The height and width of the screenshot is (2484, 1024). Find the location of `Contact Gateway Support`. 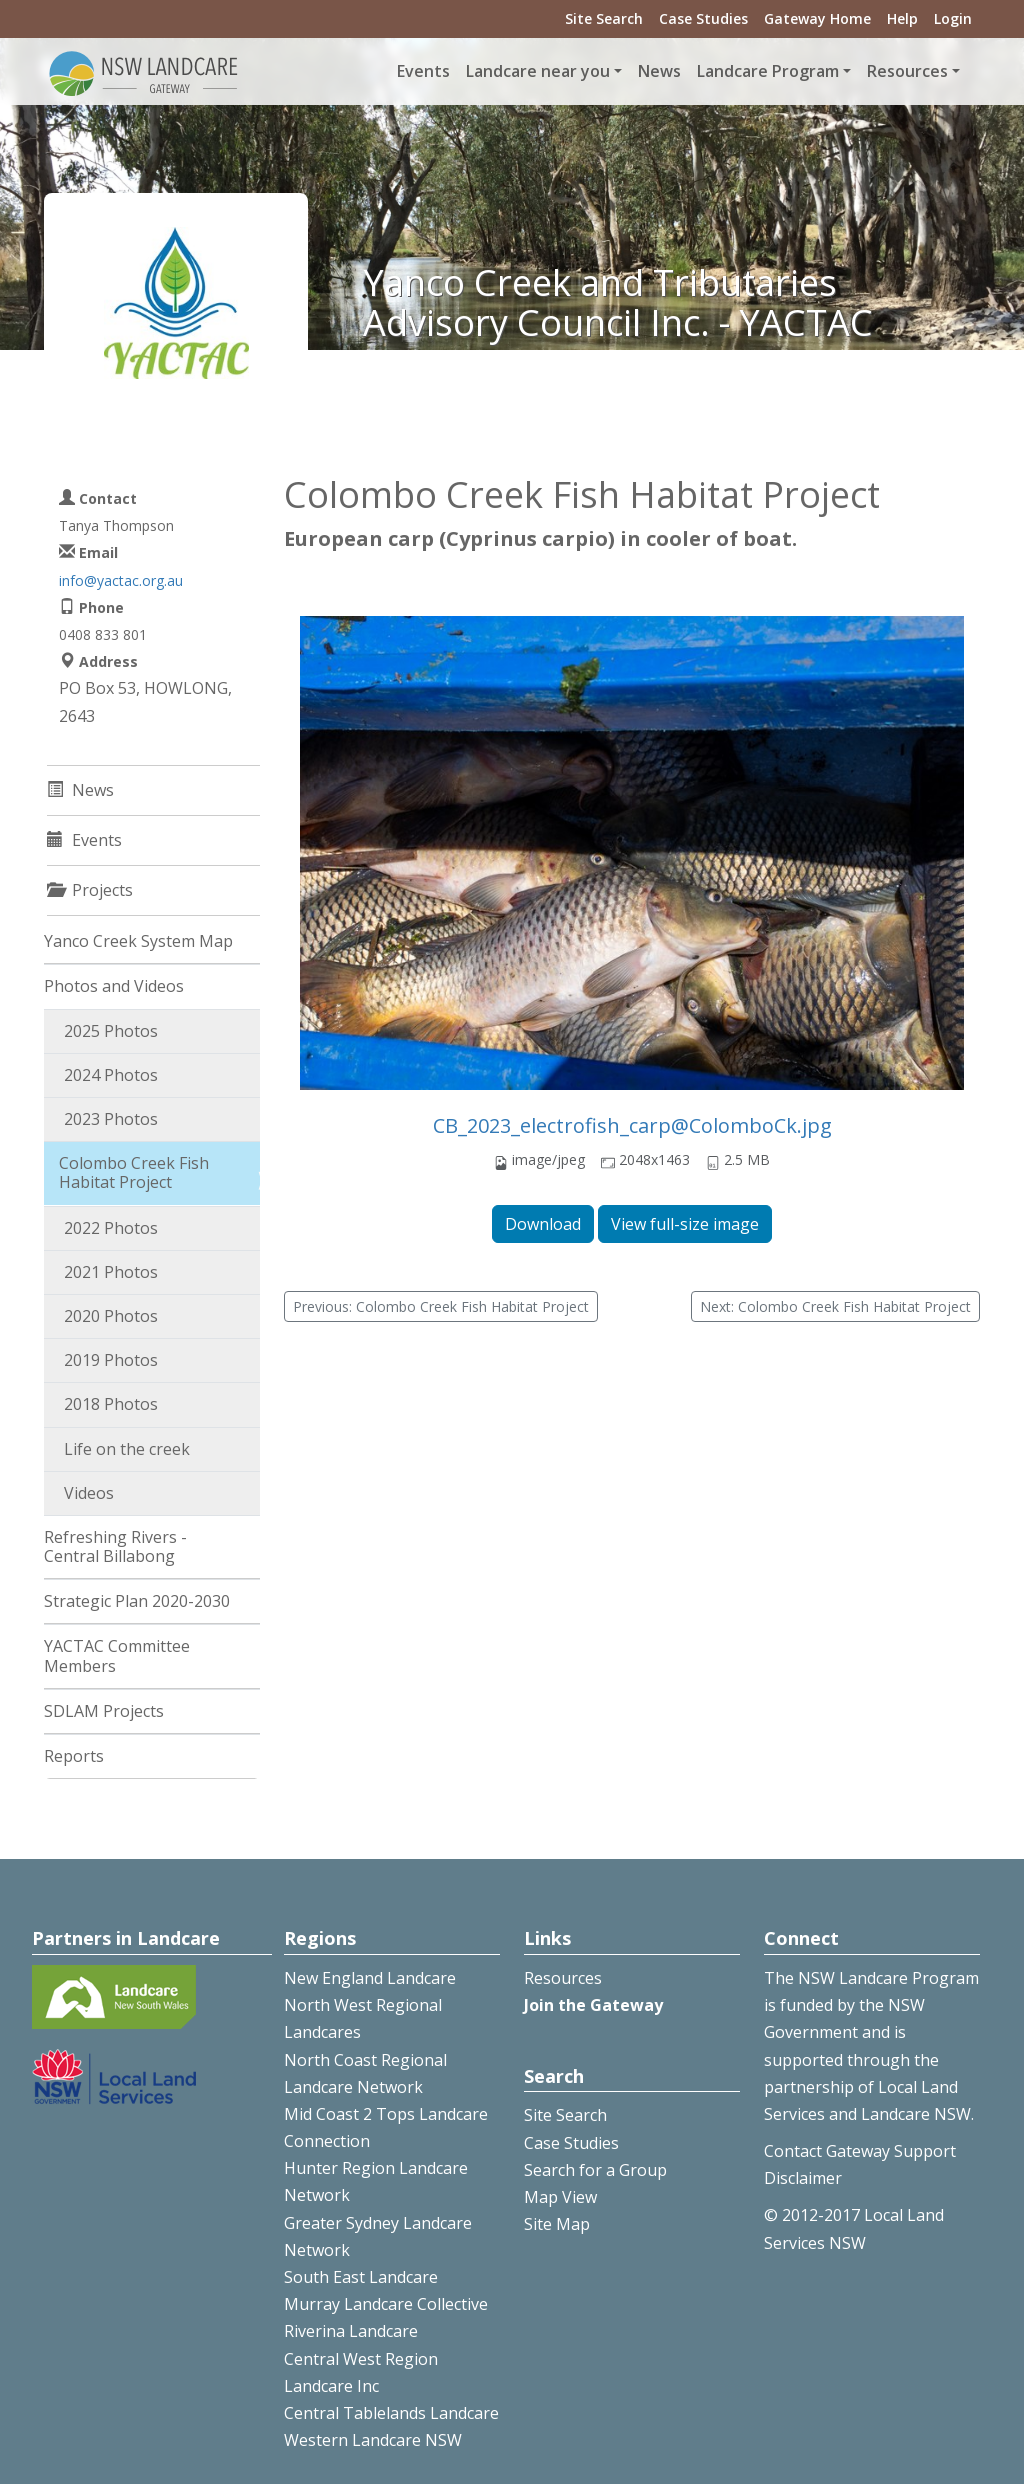

Contact Gateway Support is located at coordinates (860, 2151).